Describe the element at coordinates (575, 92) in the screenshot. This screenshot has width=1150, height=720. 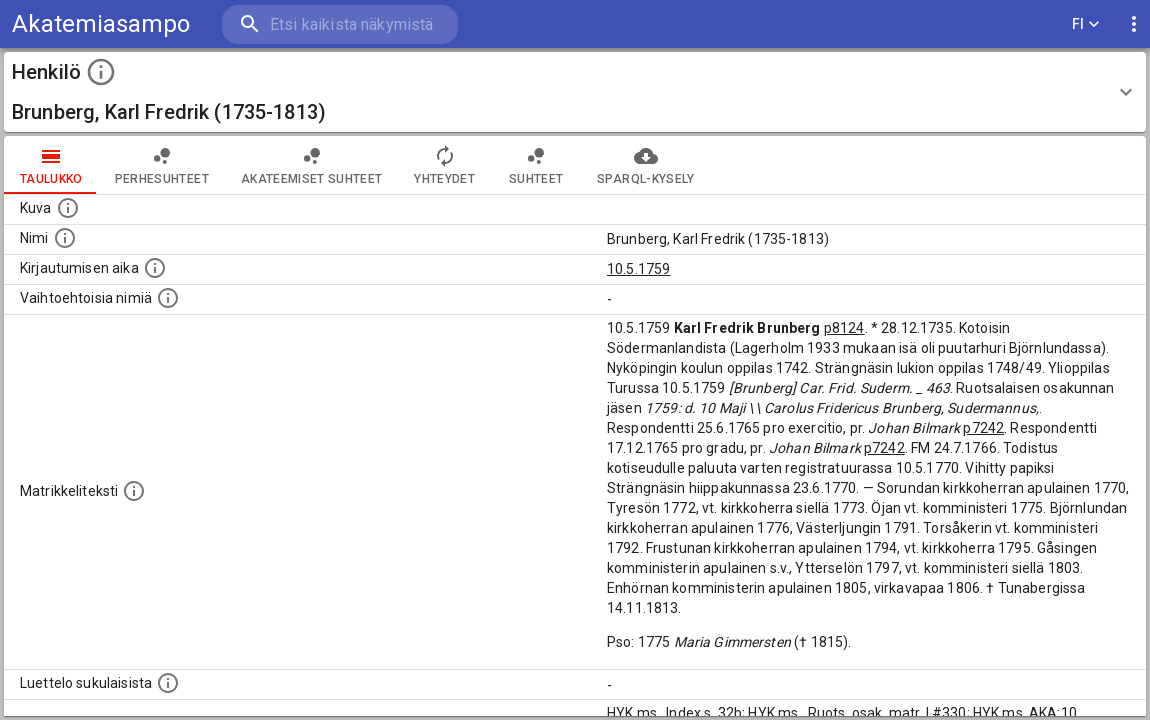
I see `[button]` at that location.